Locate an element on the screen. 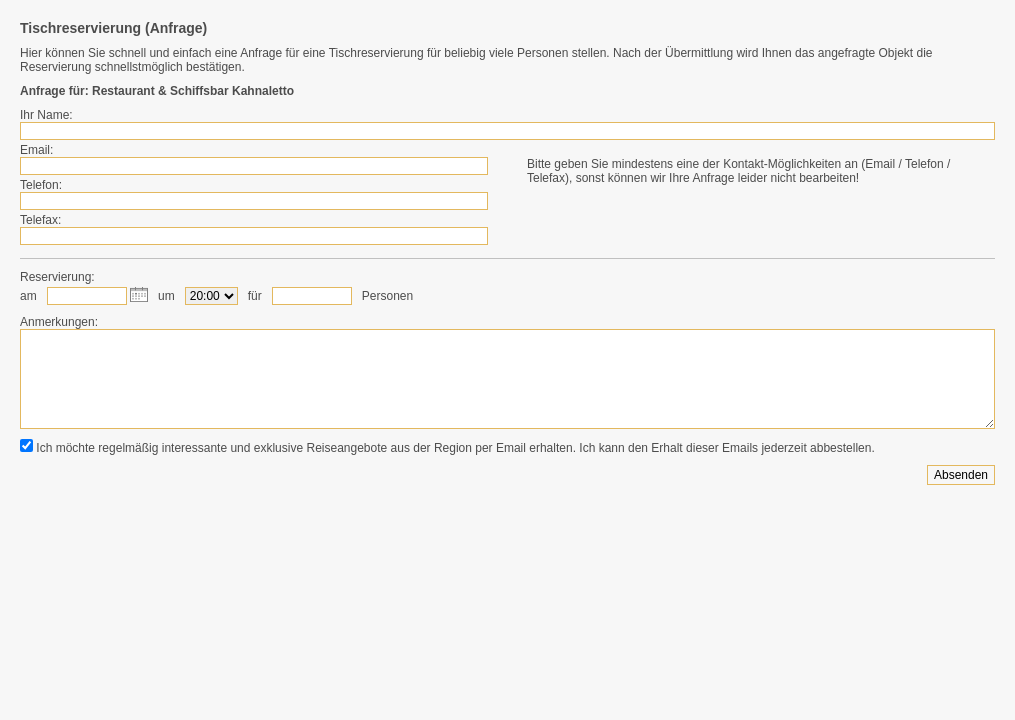 This screenshot has height=720, width=1015. Email: is located at coordinates (36, 150).